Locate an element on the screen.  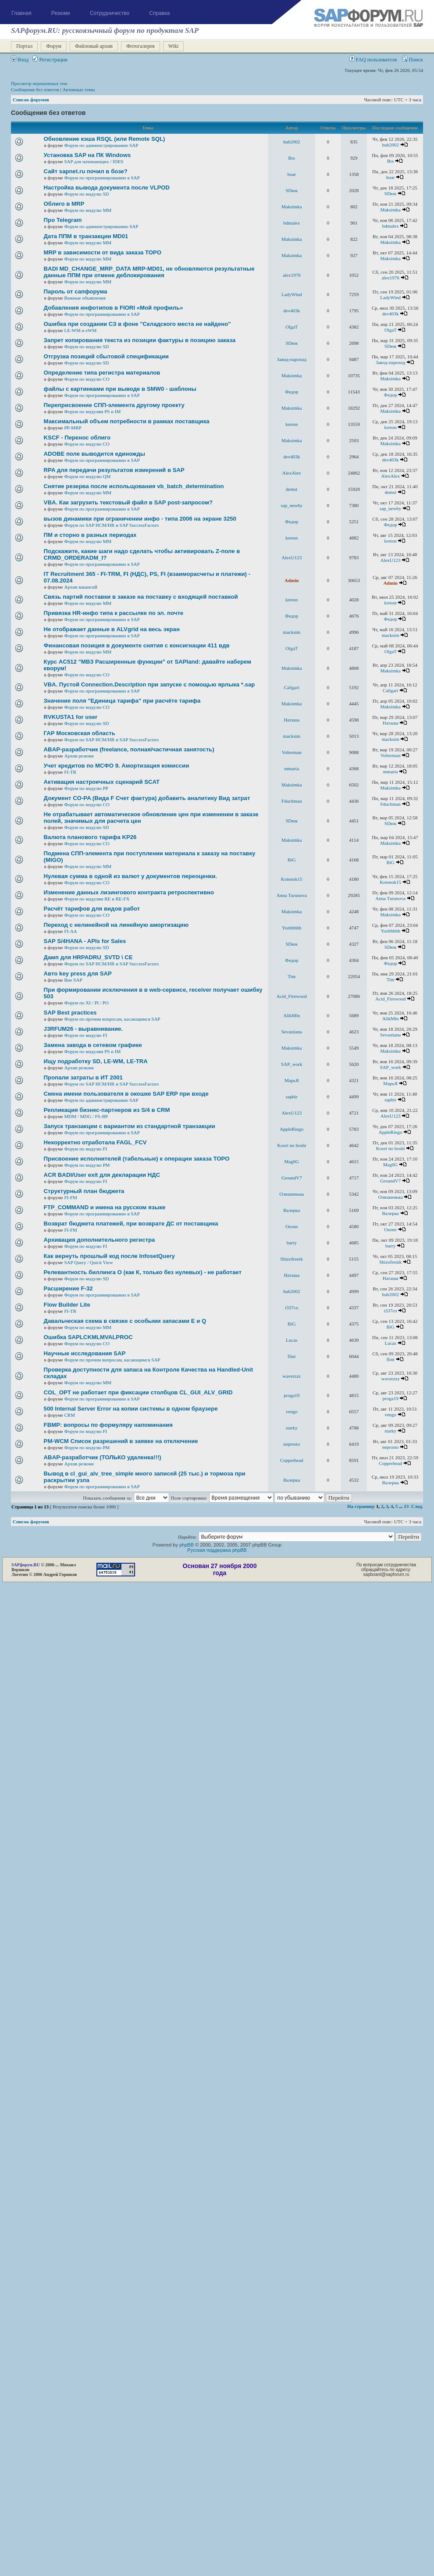
AlexAlex is located at coordinates (291, 472).